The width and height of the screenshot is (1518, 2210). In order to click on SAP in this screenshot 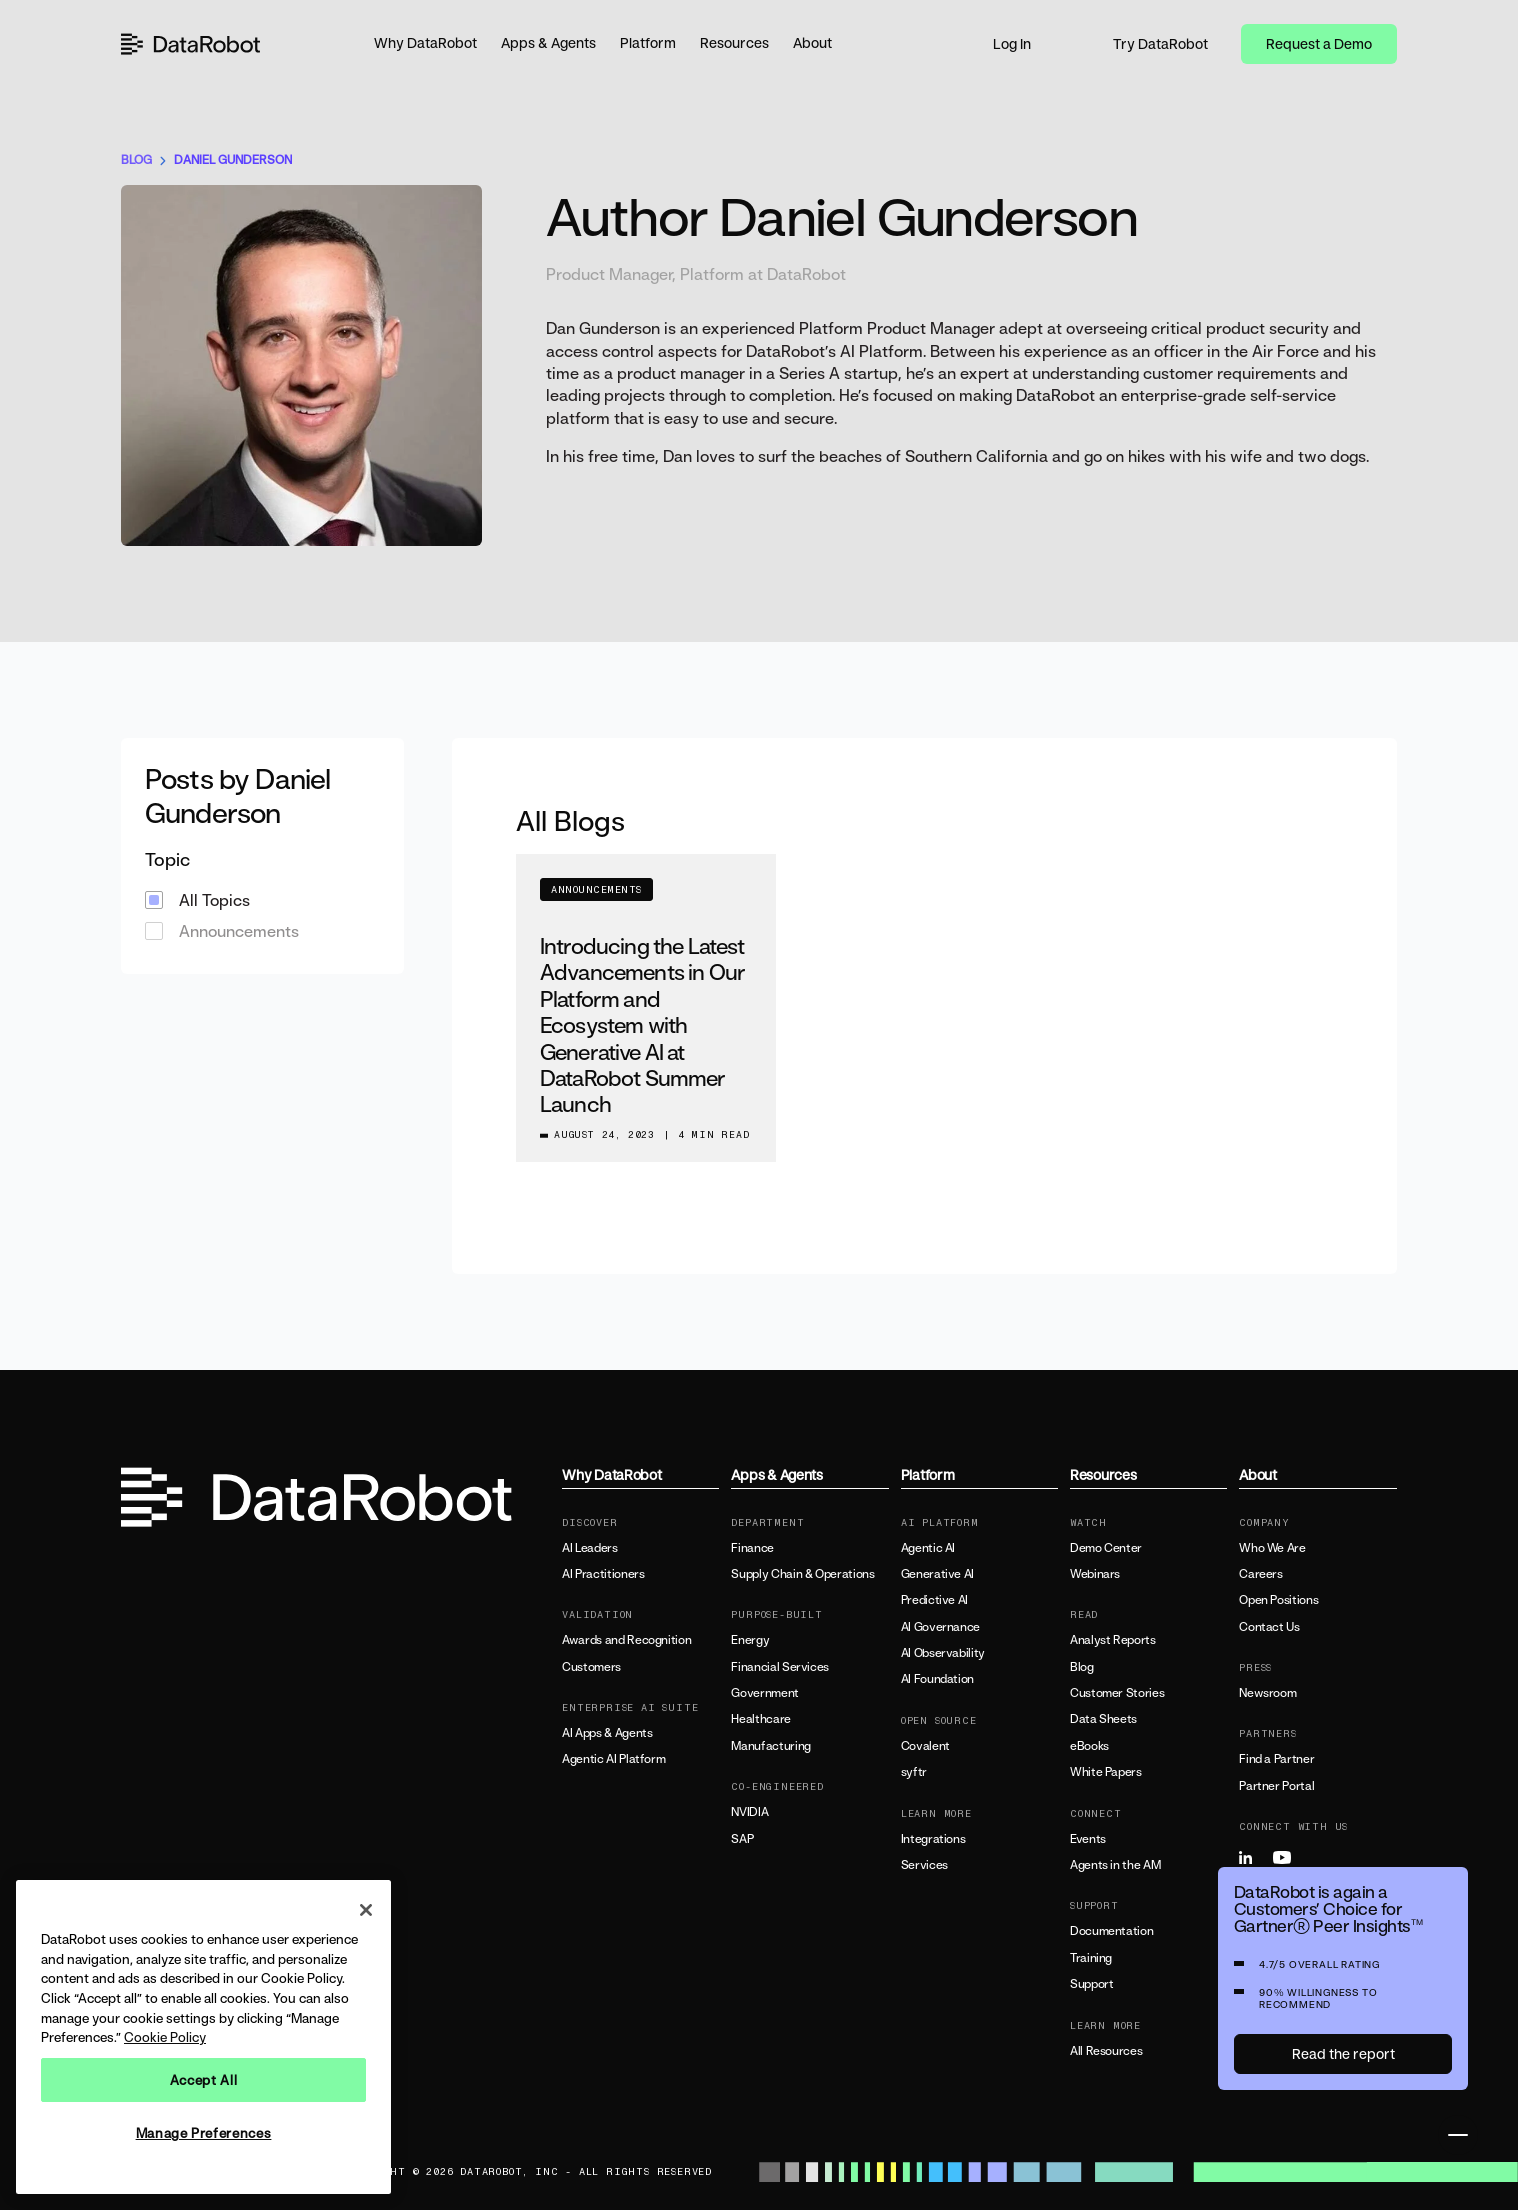, I will do `click(742, 1839)`.